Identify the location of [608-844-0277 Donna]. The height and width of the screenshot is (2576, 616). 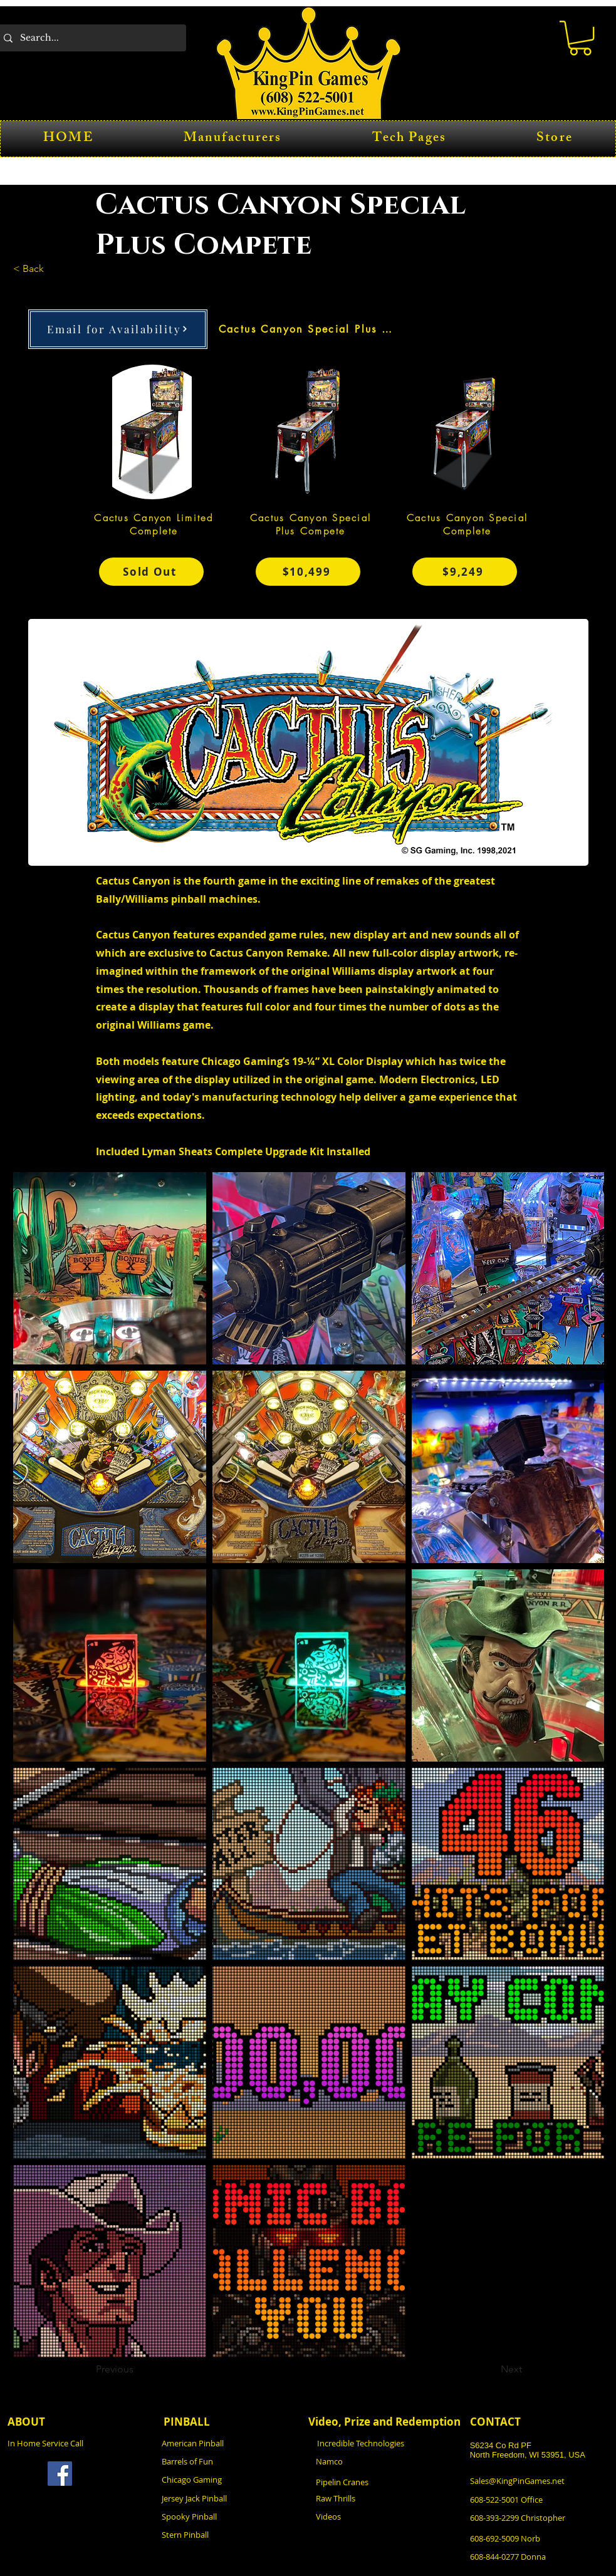
(539, 2557).